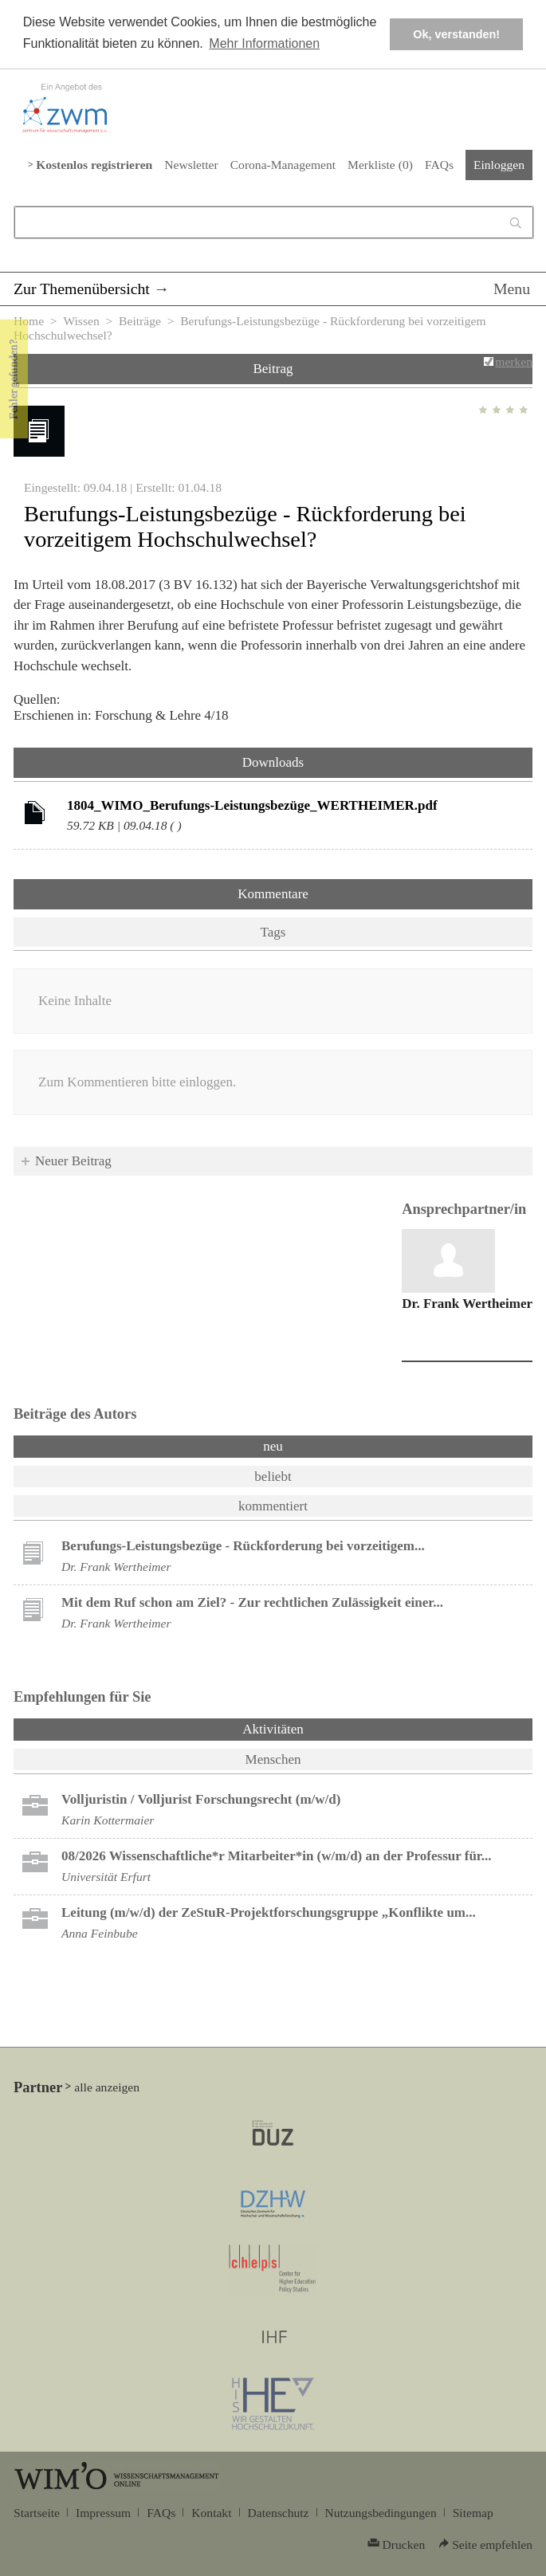 The width and height of the screenshot is (546, 2576). Describe the element at coordinates (314, 1728) in the screenshot. I see `Aktivitäten` at that location.